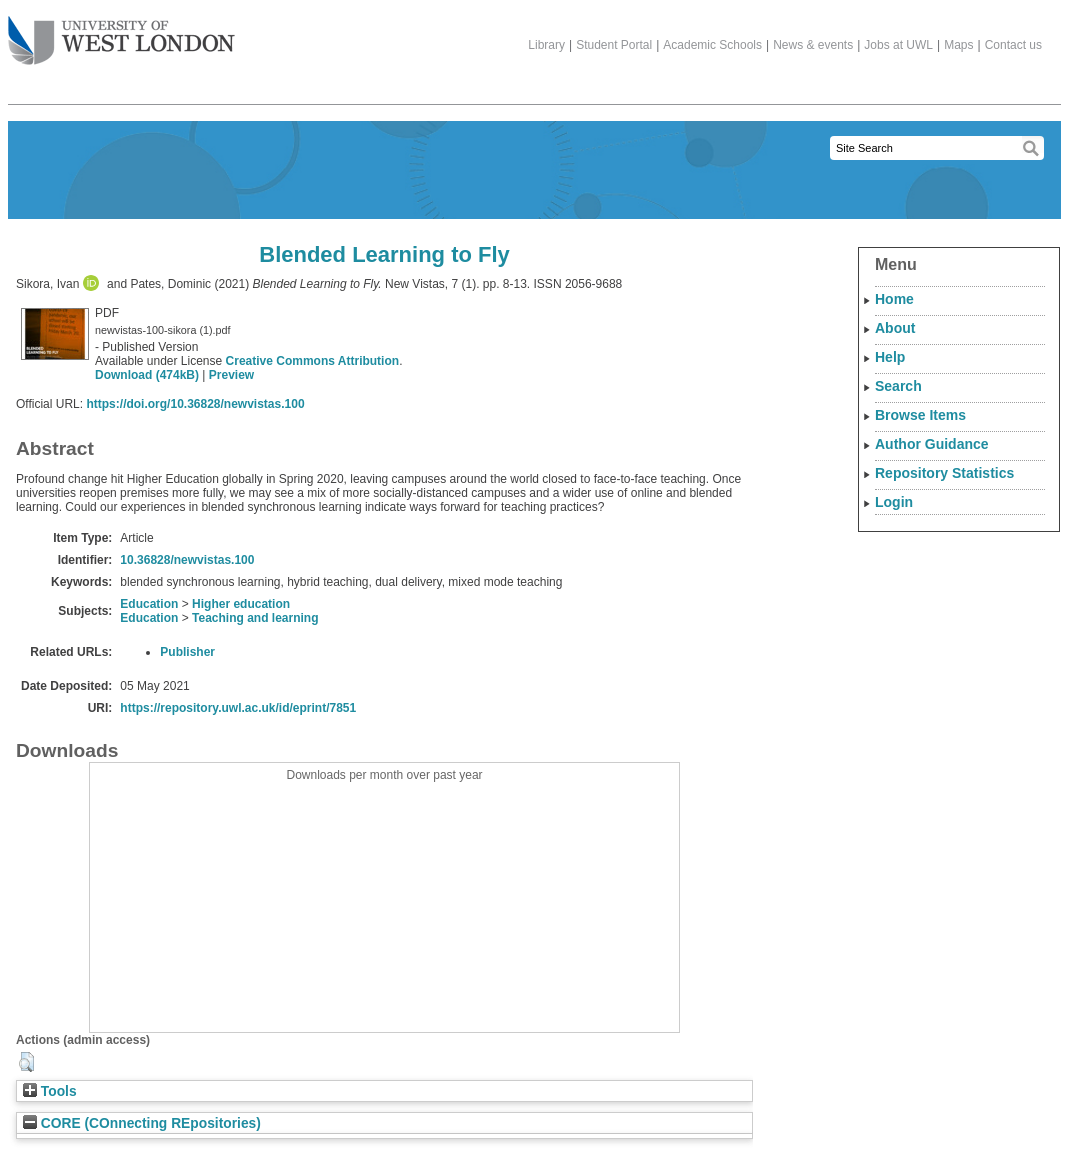 This screenshot has width=1069, height=1165. I want to click on Teaching and learning, so click(255, 618).